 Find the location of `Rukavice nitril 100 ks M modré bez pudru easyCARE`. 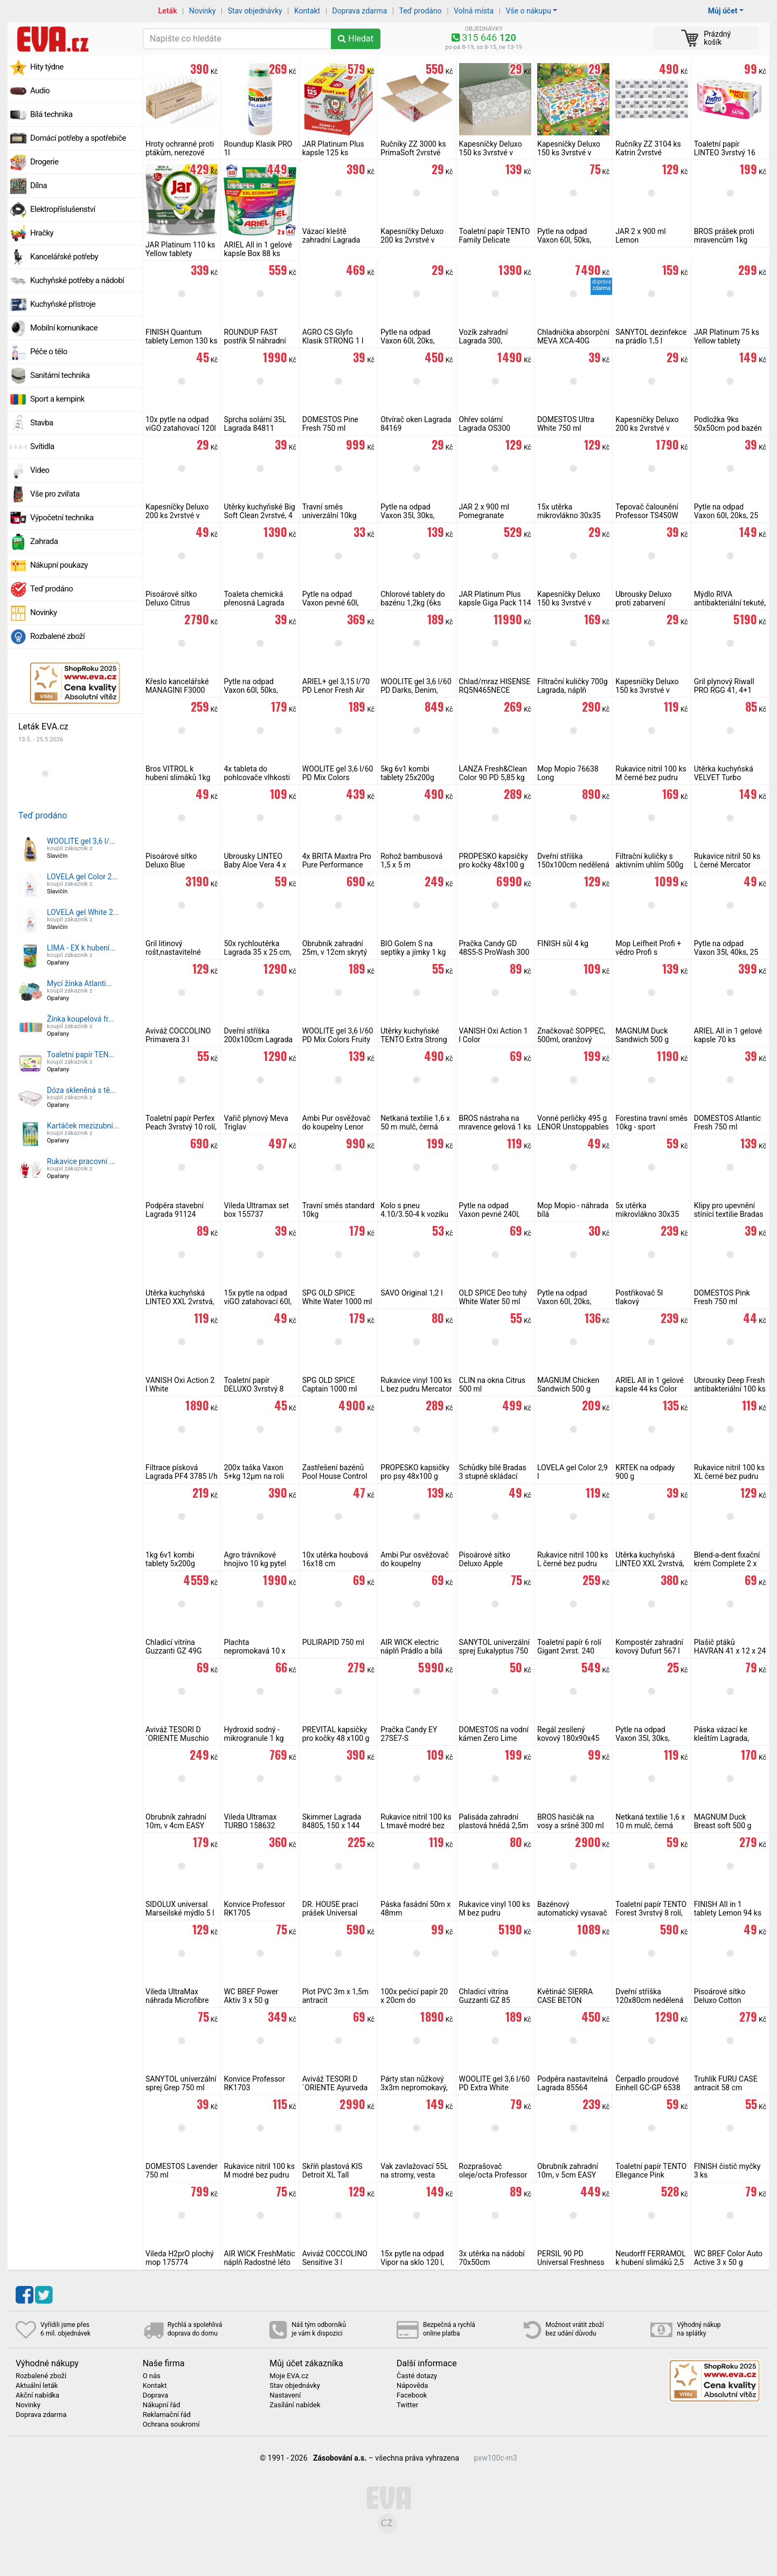

Rukavice nitril 100 ks M modré bez pudru easyCARE is located at coordinates (259, 2175).